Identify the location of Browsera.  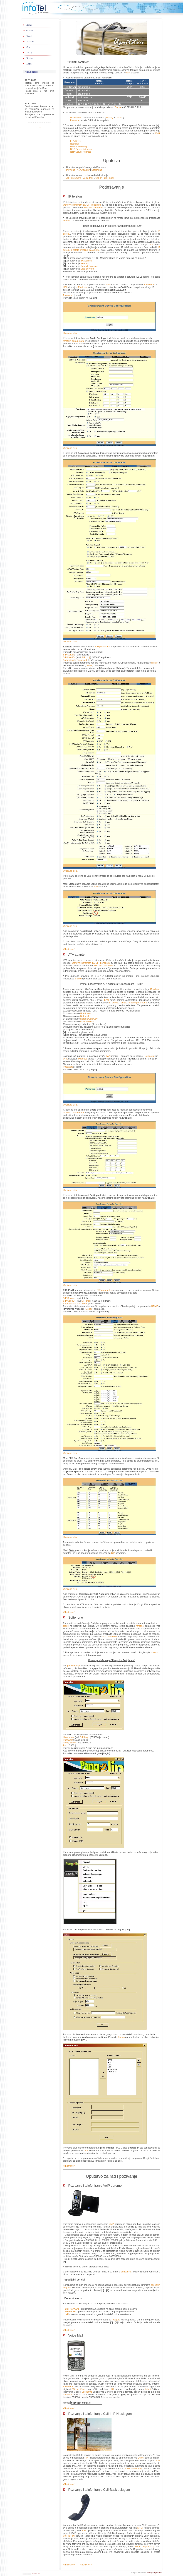
(149, 284).